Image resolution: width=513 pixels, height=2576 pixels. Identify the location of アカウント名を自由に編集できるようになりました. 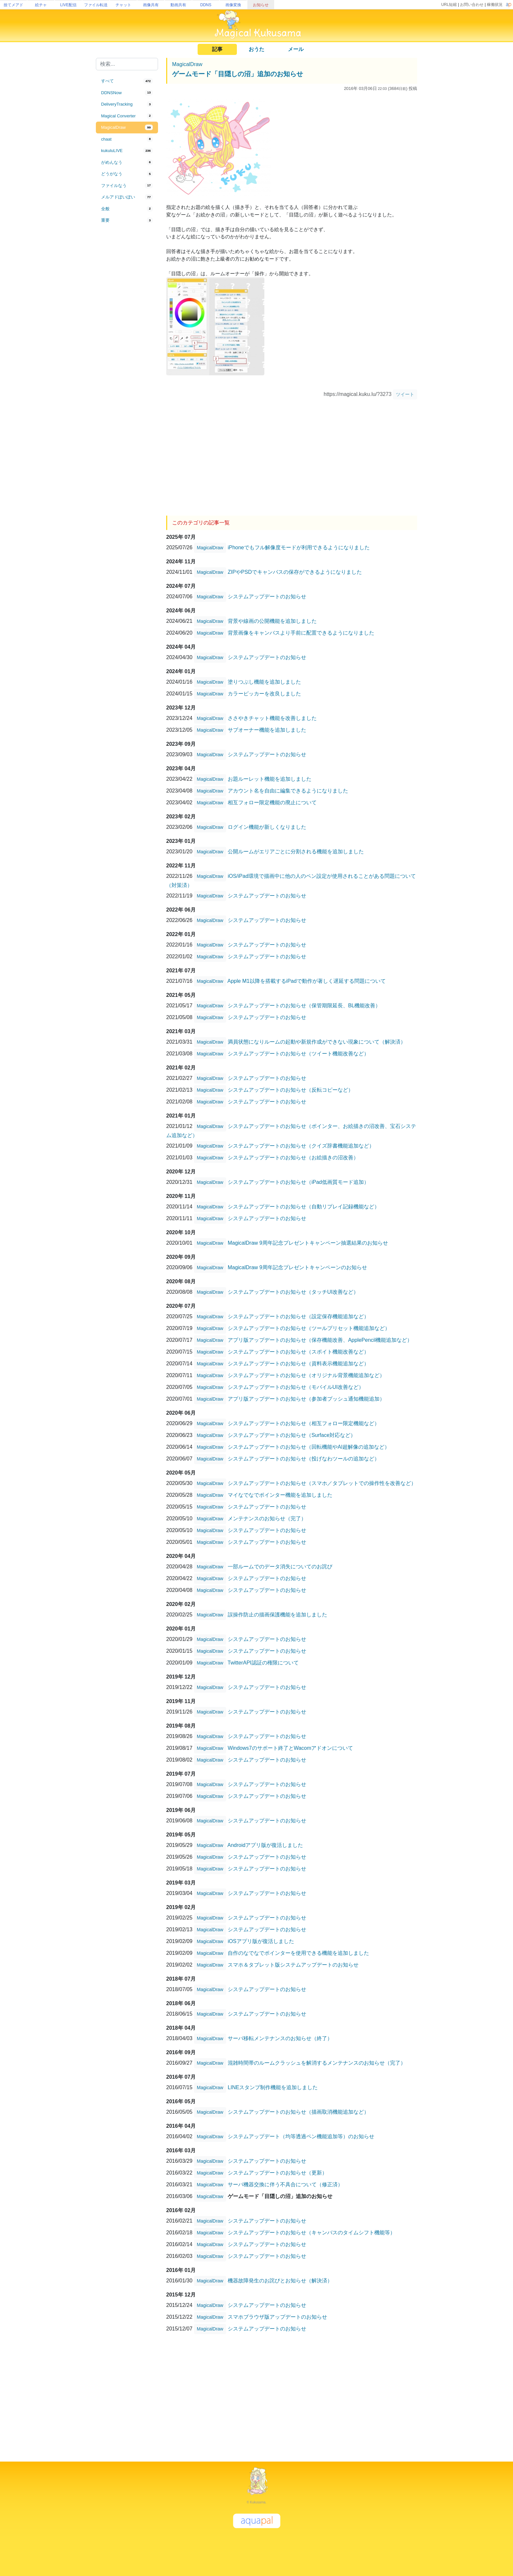
(288, 790).